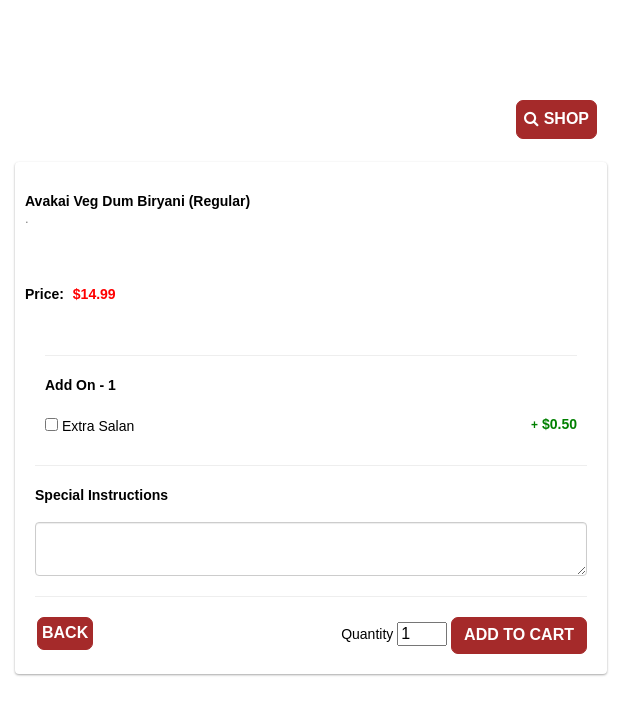 The width and height of the screenshot is (622, 720). What do you see at coordinates (65, 632) in the screenshot?
I see `Back` at bounding box center [65, 632].